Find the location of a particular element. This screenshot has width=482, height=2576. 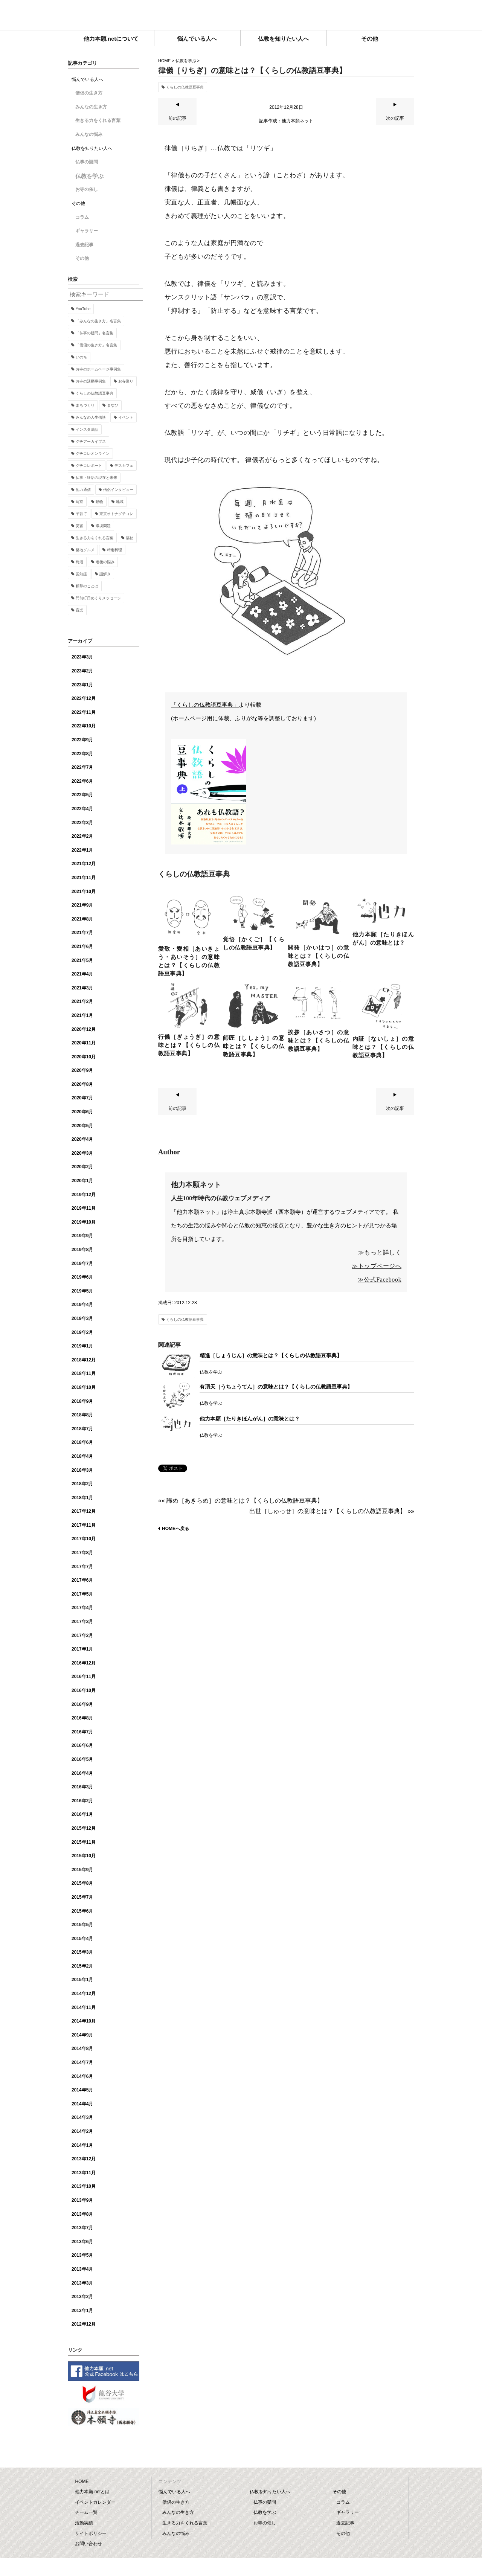

2022年3月 is located at coordinates (82, 822).